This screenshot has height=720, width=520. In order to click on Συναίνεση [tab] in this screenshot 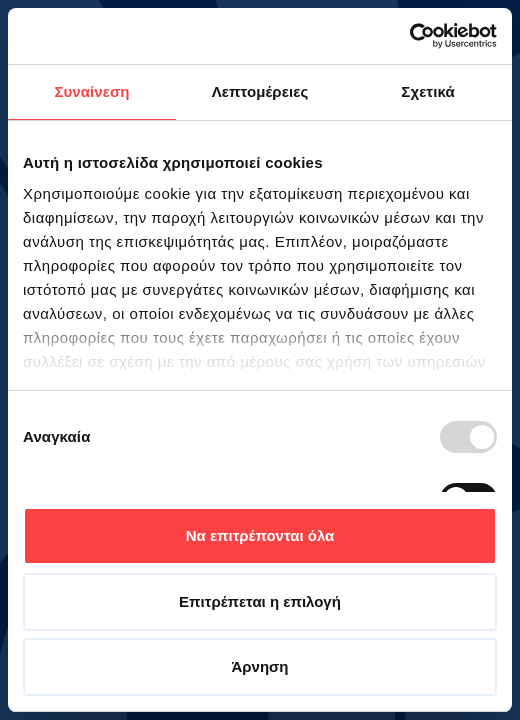, I will do `click(91, 91)`.